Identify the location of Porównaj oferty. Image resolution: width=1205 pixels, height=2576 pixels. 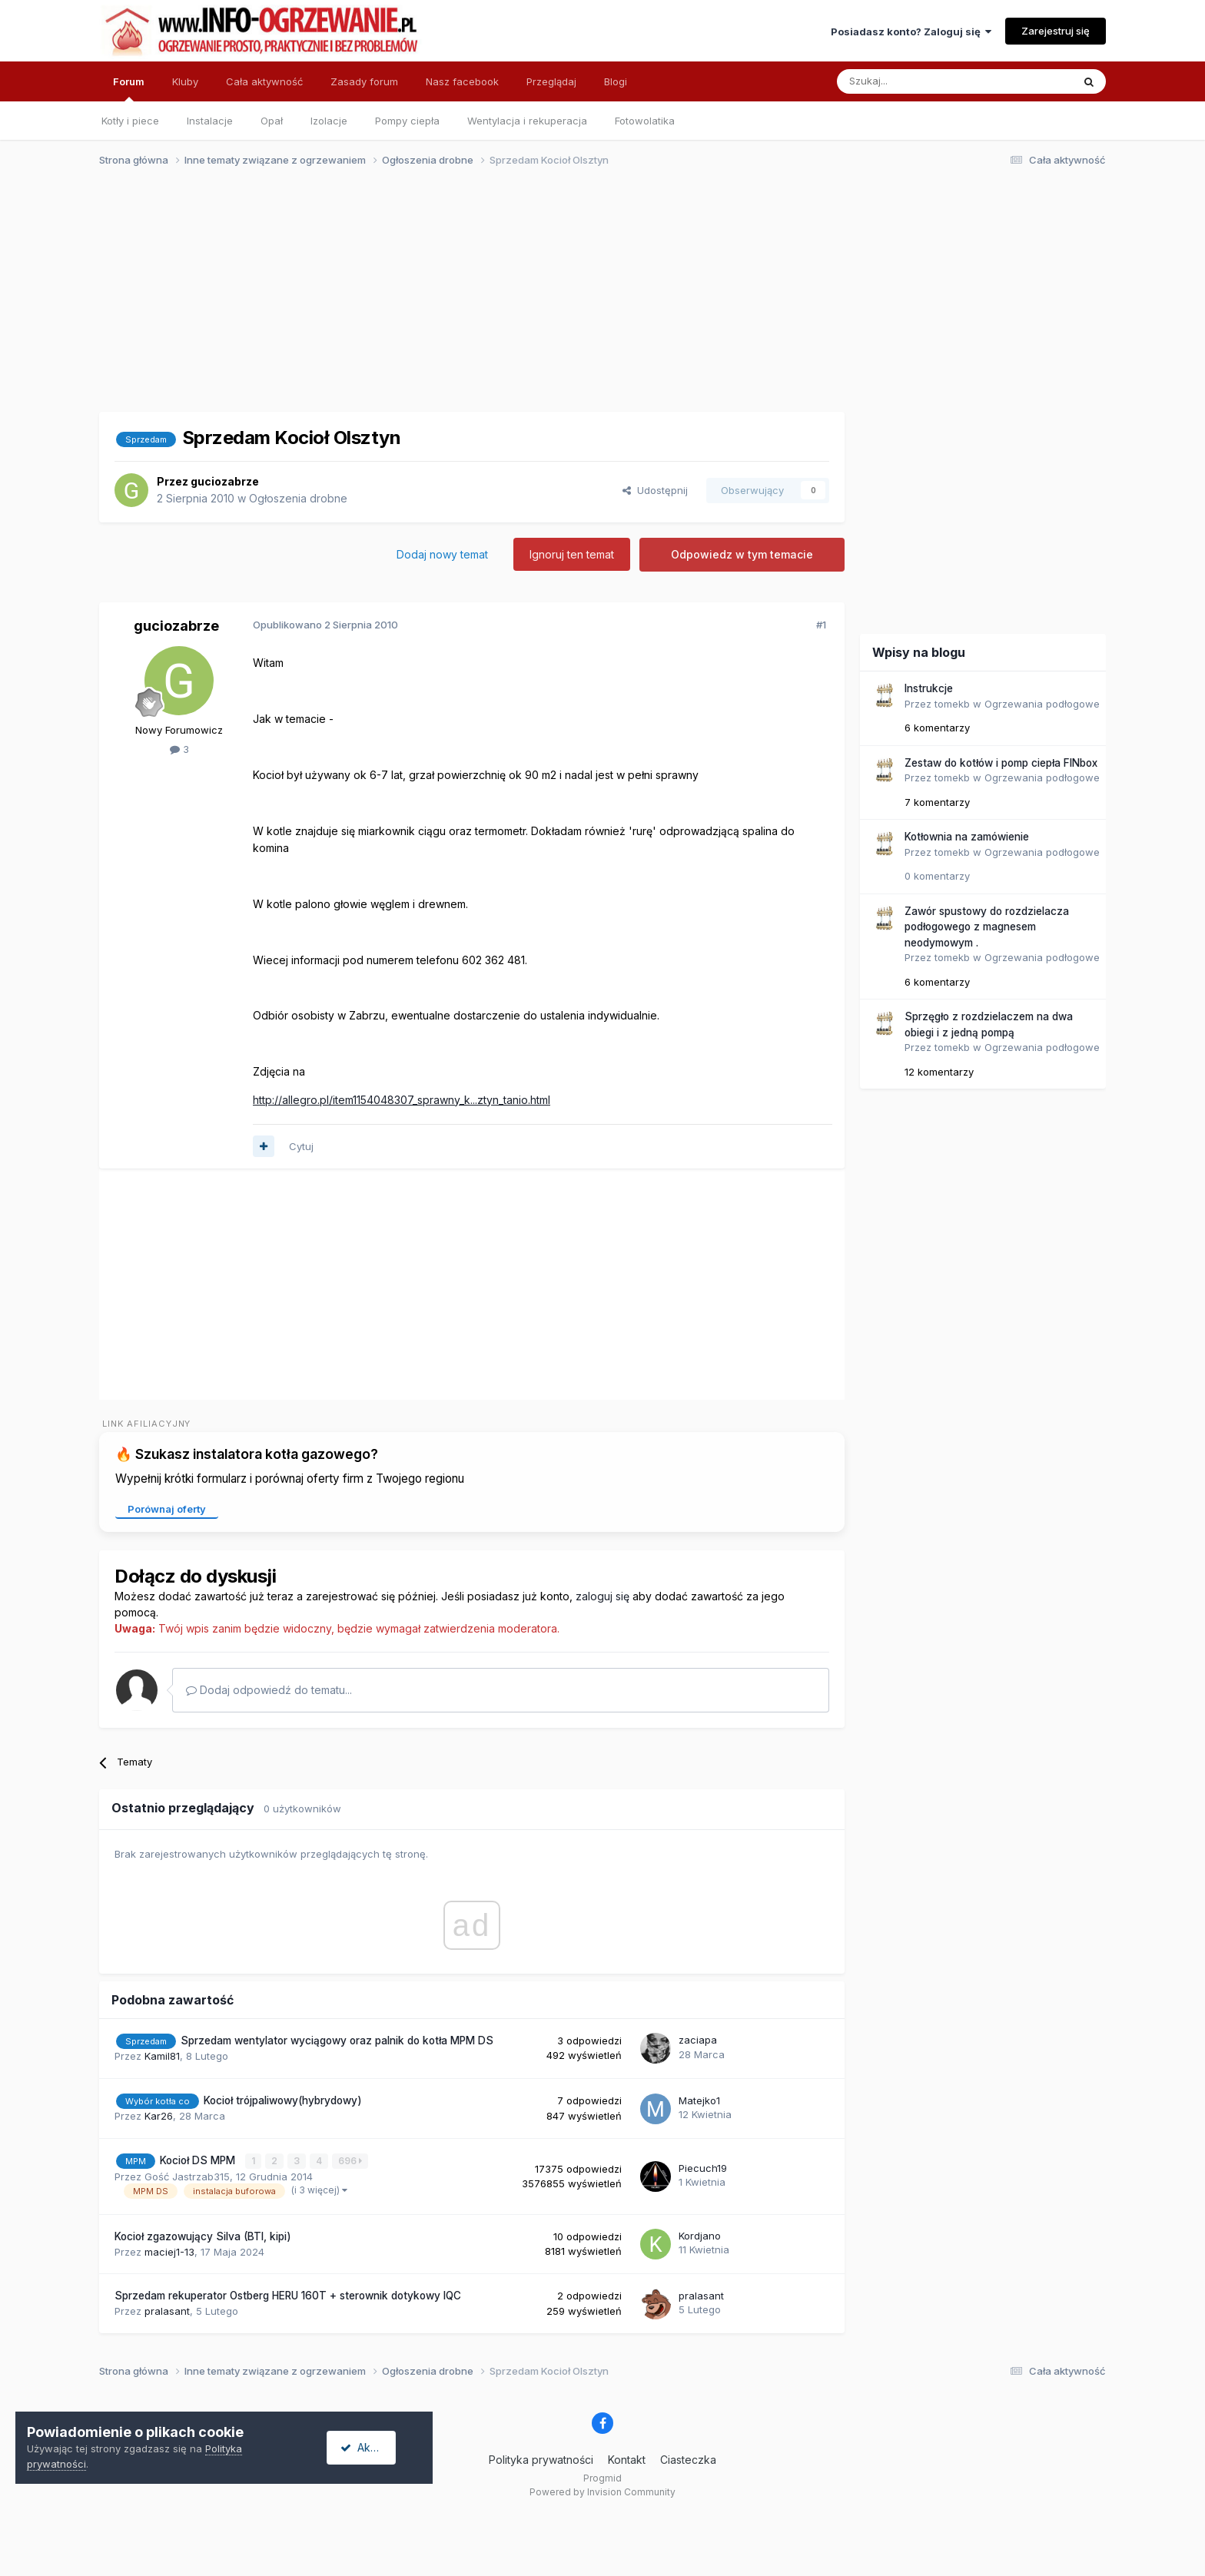
(167, 1509).